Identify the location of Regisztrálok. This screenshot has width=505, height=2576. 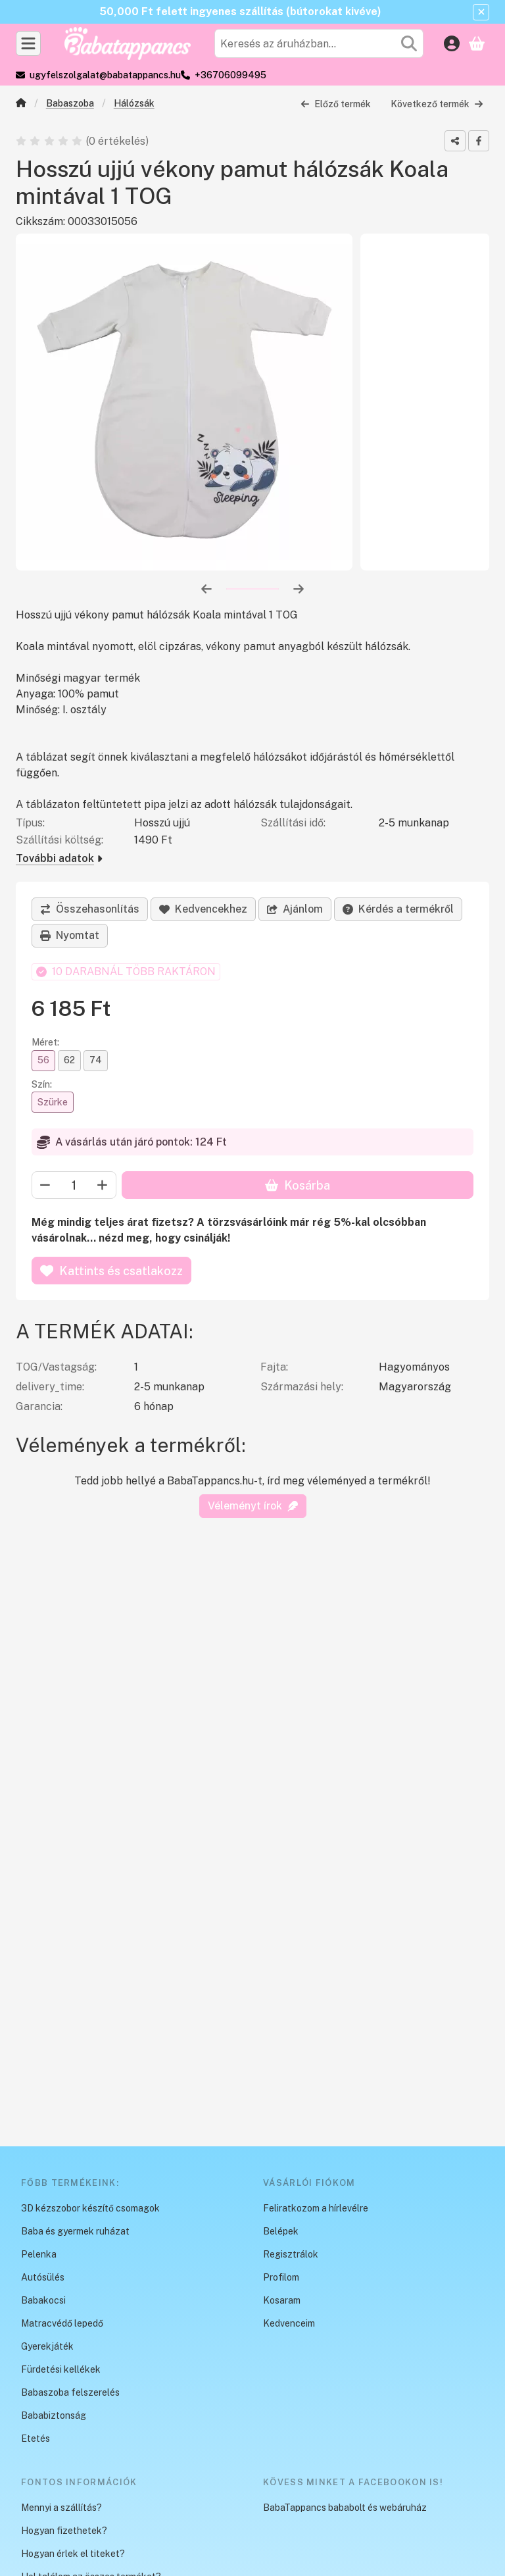
(290, 2254).